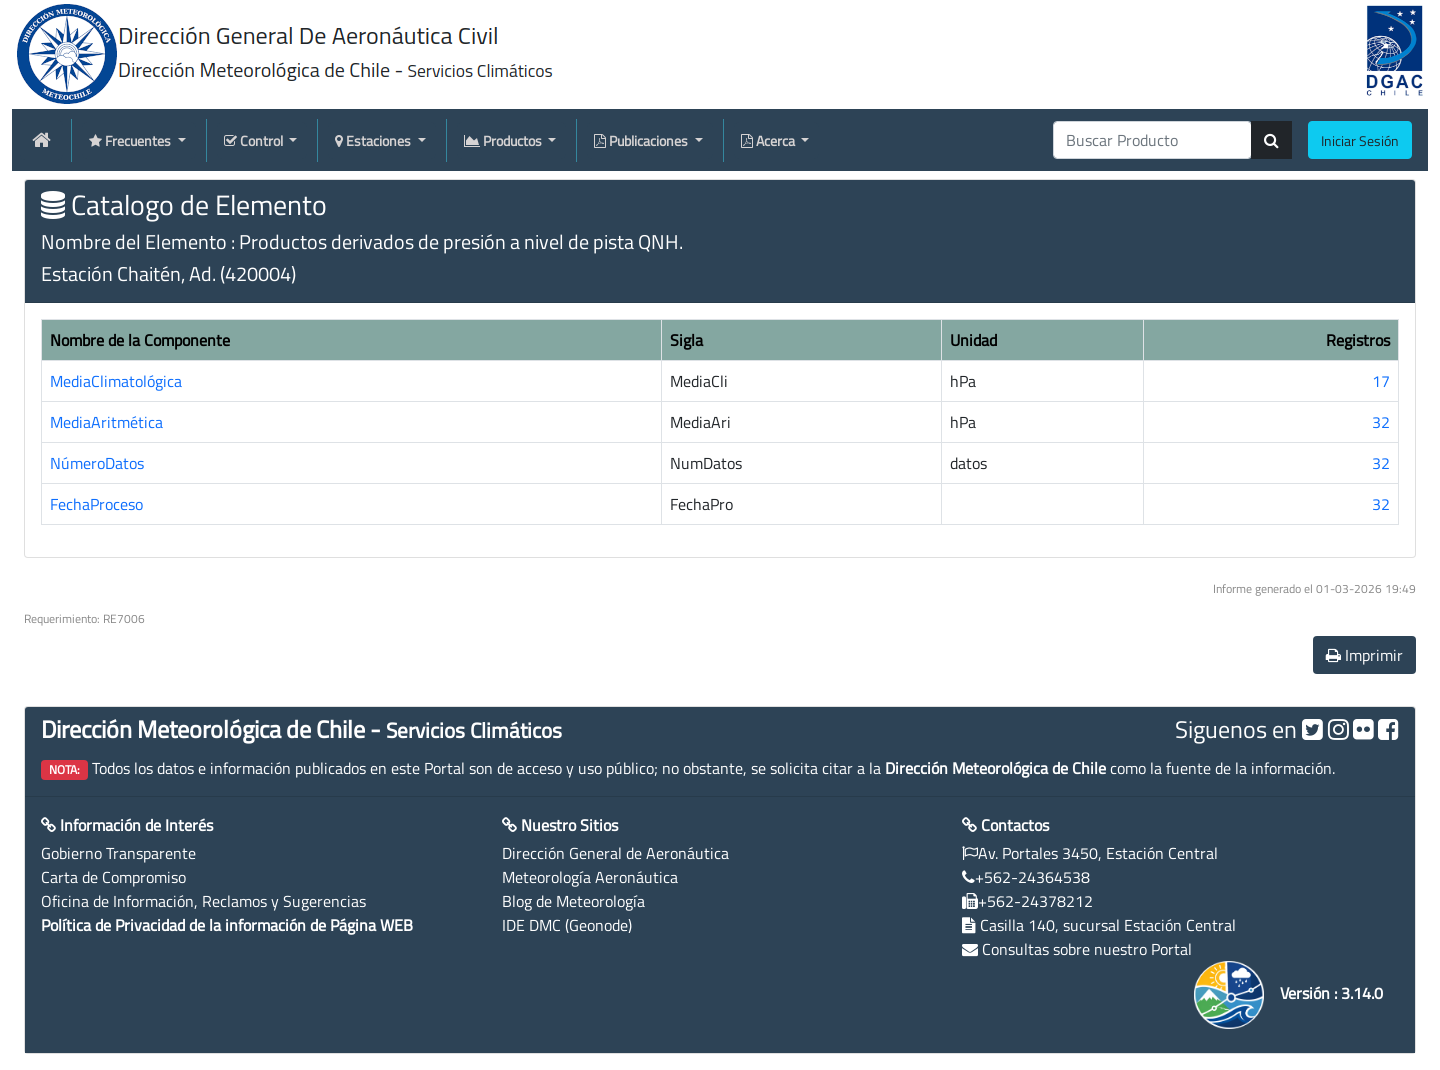 This screenshot has width=1440, height=1070. I want to click on Meteorología Aeronáutica, so click(590, 877).